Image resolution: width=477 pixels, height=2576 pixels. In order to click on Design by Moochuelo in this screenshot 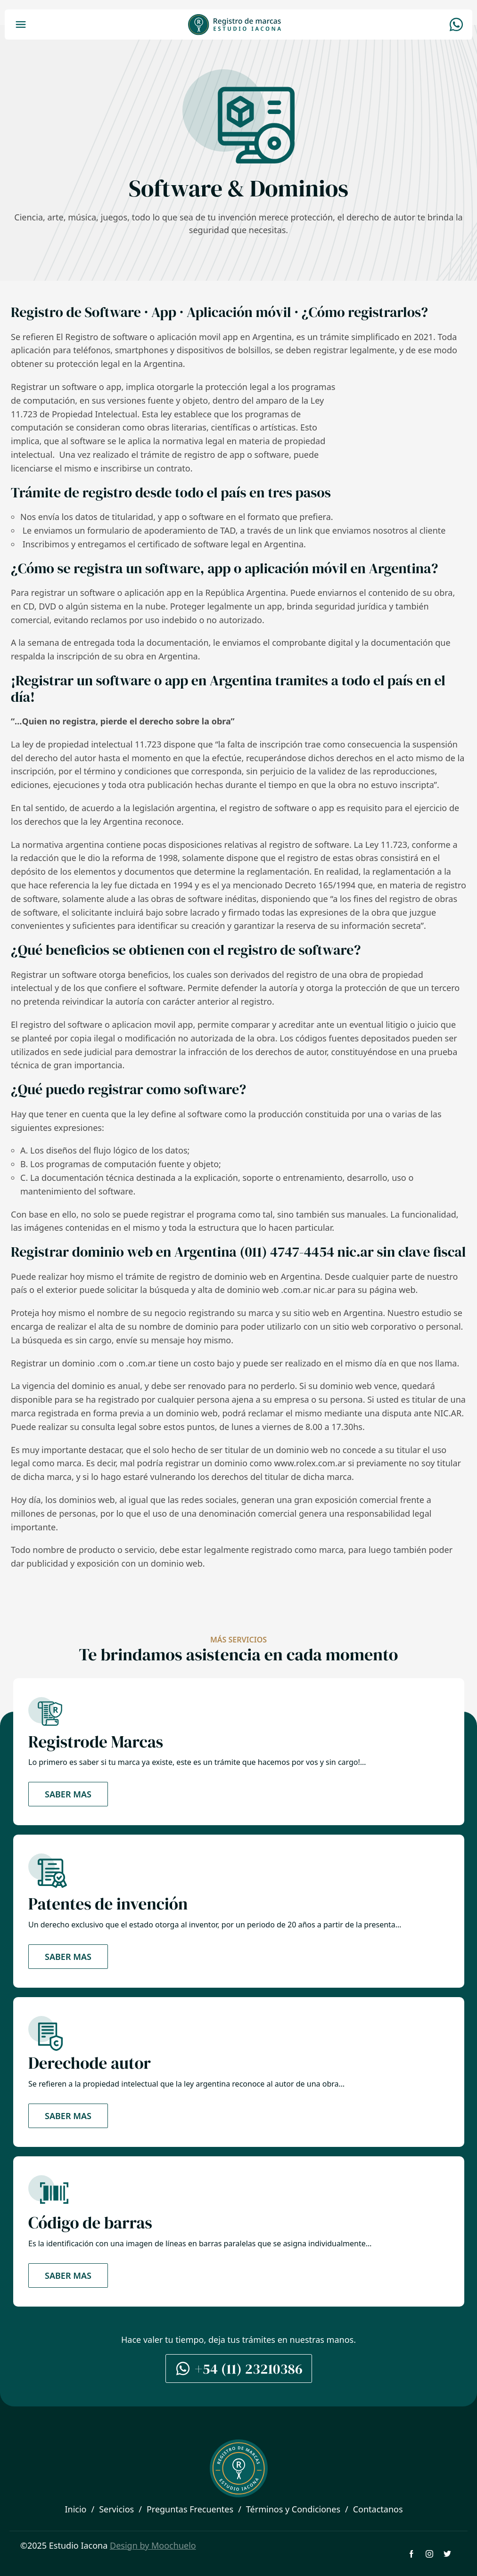, I will do `click(153, 2545)`.